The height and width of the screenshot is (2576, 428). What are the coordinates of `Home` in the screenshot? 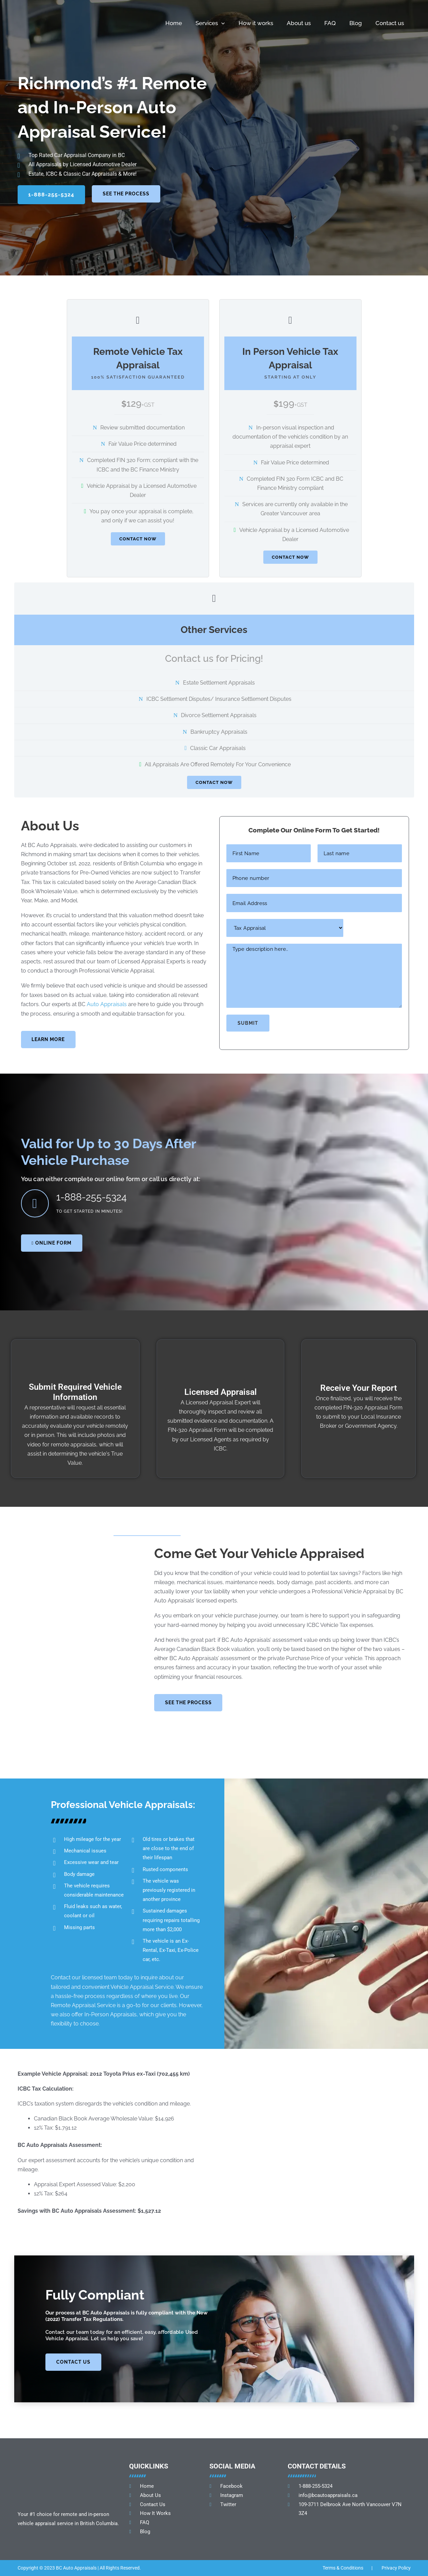 It's located at (173, 23).